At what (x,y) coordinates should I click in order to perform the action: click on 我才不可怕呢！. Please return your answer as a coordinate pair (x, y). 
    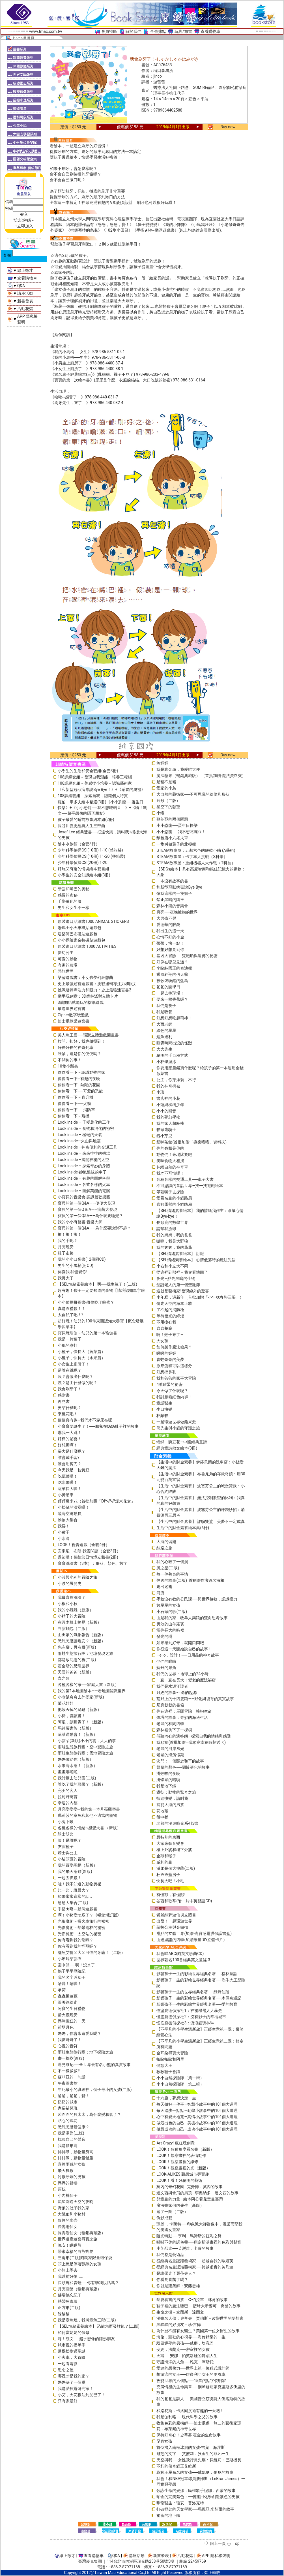
    Looking at the image, I should click on (170, 1173).